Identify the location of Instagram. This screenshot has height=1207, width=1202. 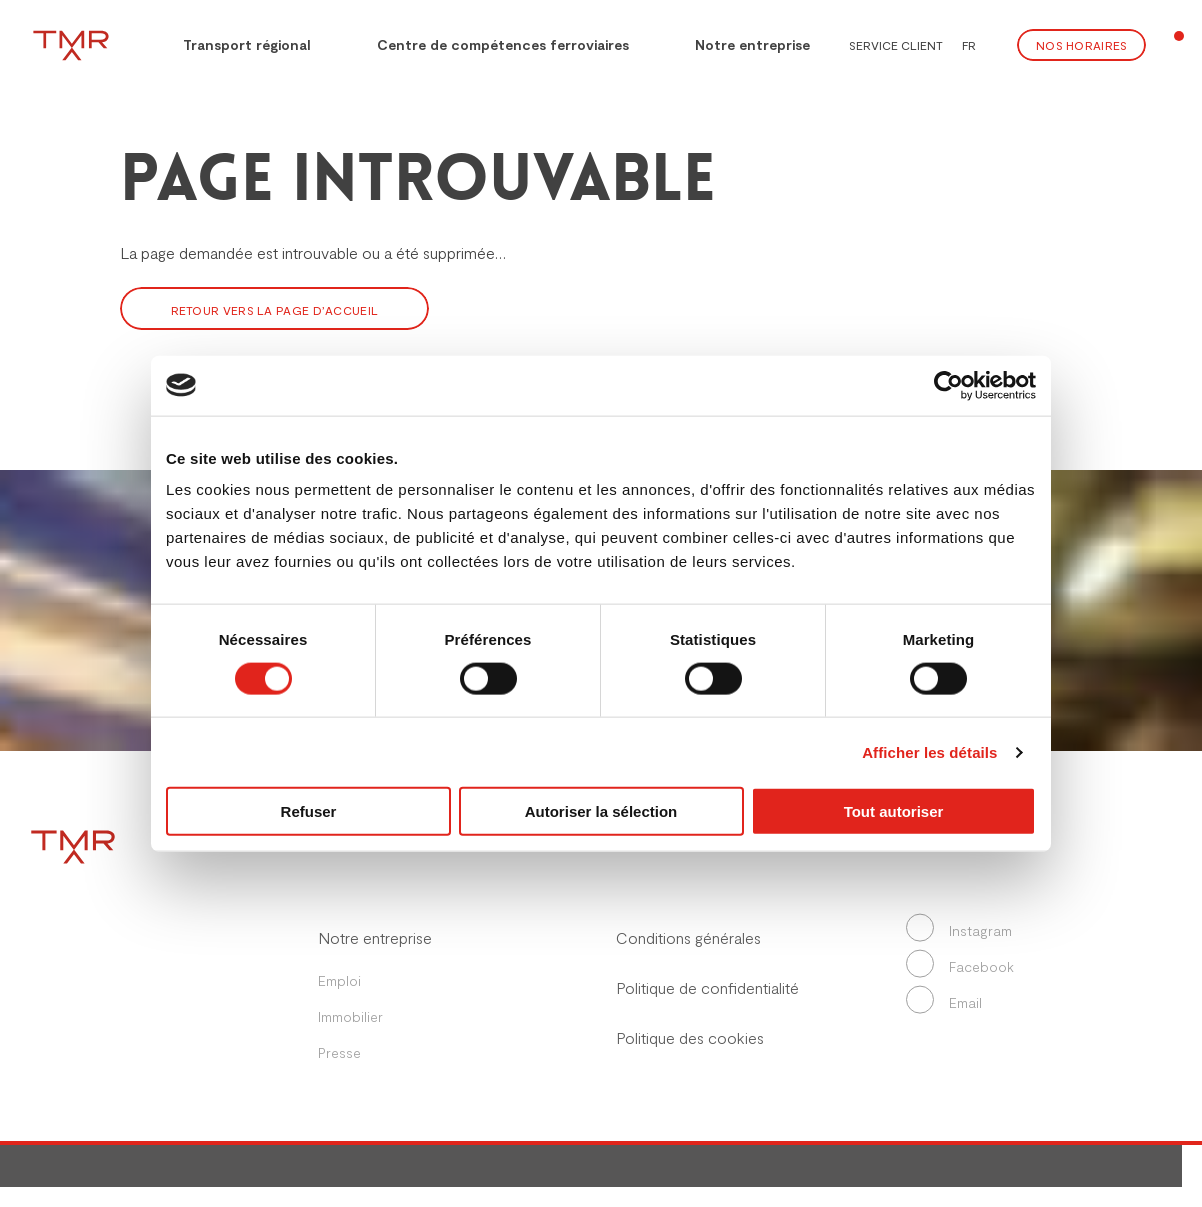
(962, 930).